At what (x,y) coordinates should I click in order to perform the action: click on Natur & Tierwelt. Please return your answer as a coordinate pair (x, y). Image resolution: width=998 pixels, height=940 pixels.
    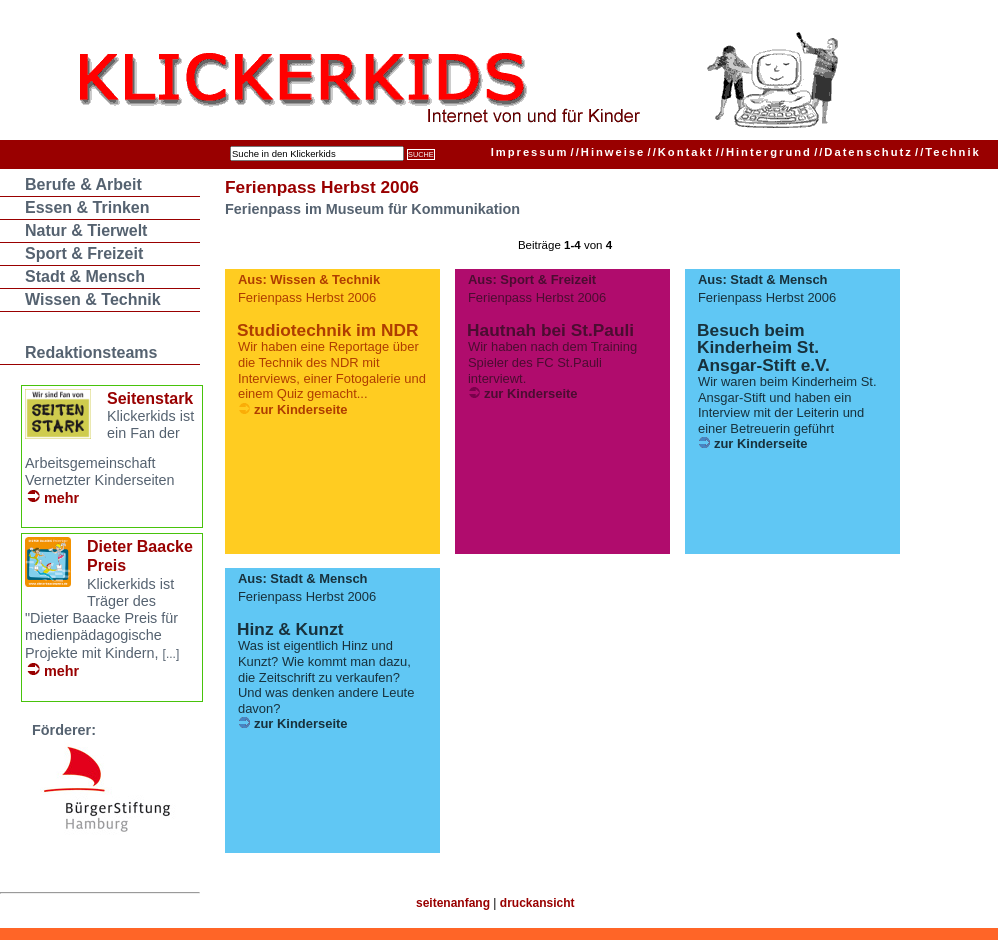
    Looking at the image, I should click on (86, 230).